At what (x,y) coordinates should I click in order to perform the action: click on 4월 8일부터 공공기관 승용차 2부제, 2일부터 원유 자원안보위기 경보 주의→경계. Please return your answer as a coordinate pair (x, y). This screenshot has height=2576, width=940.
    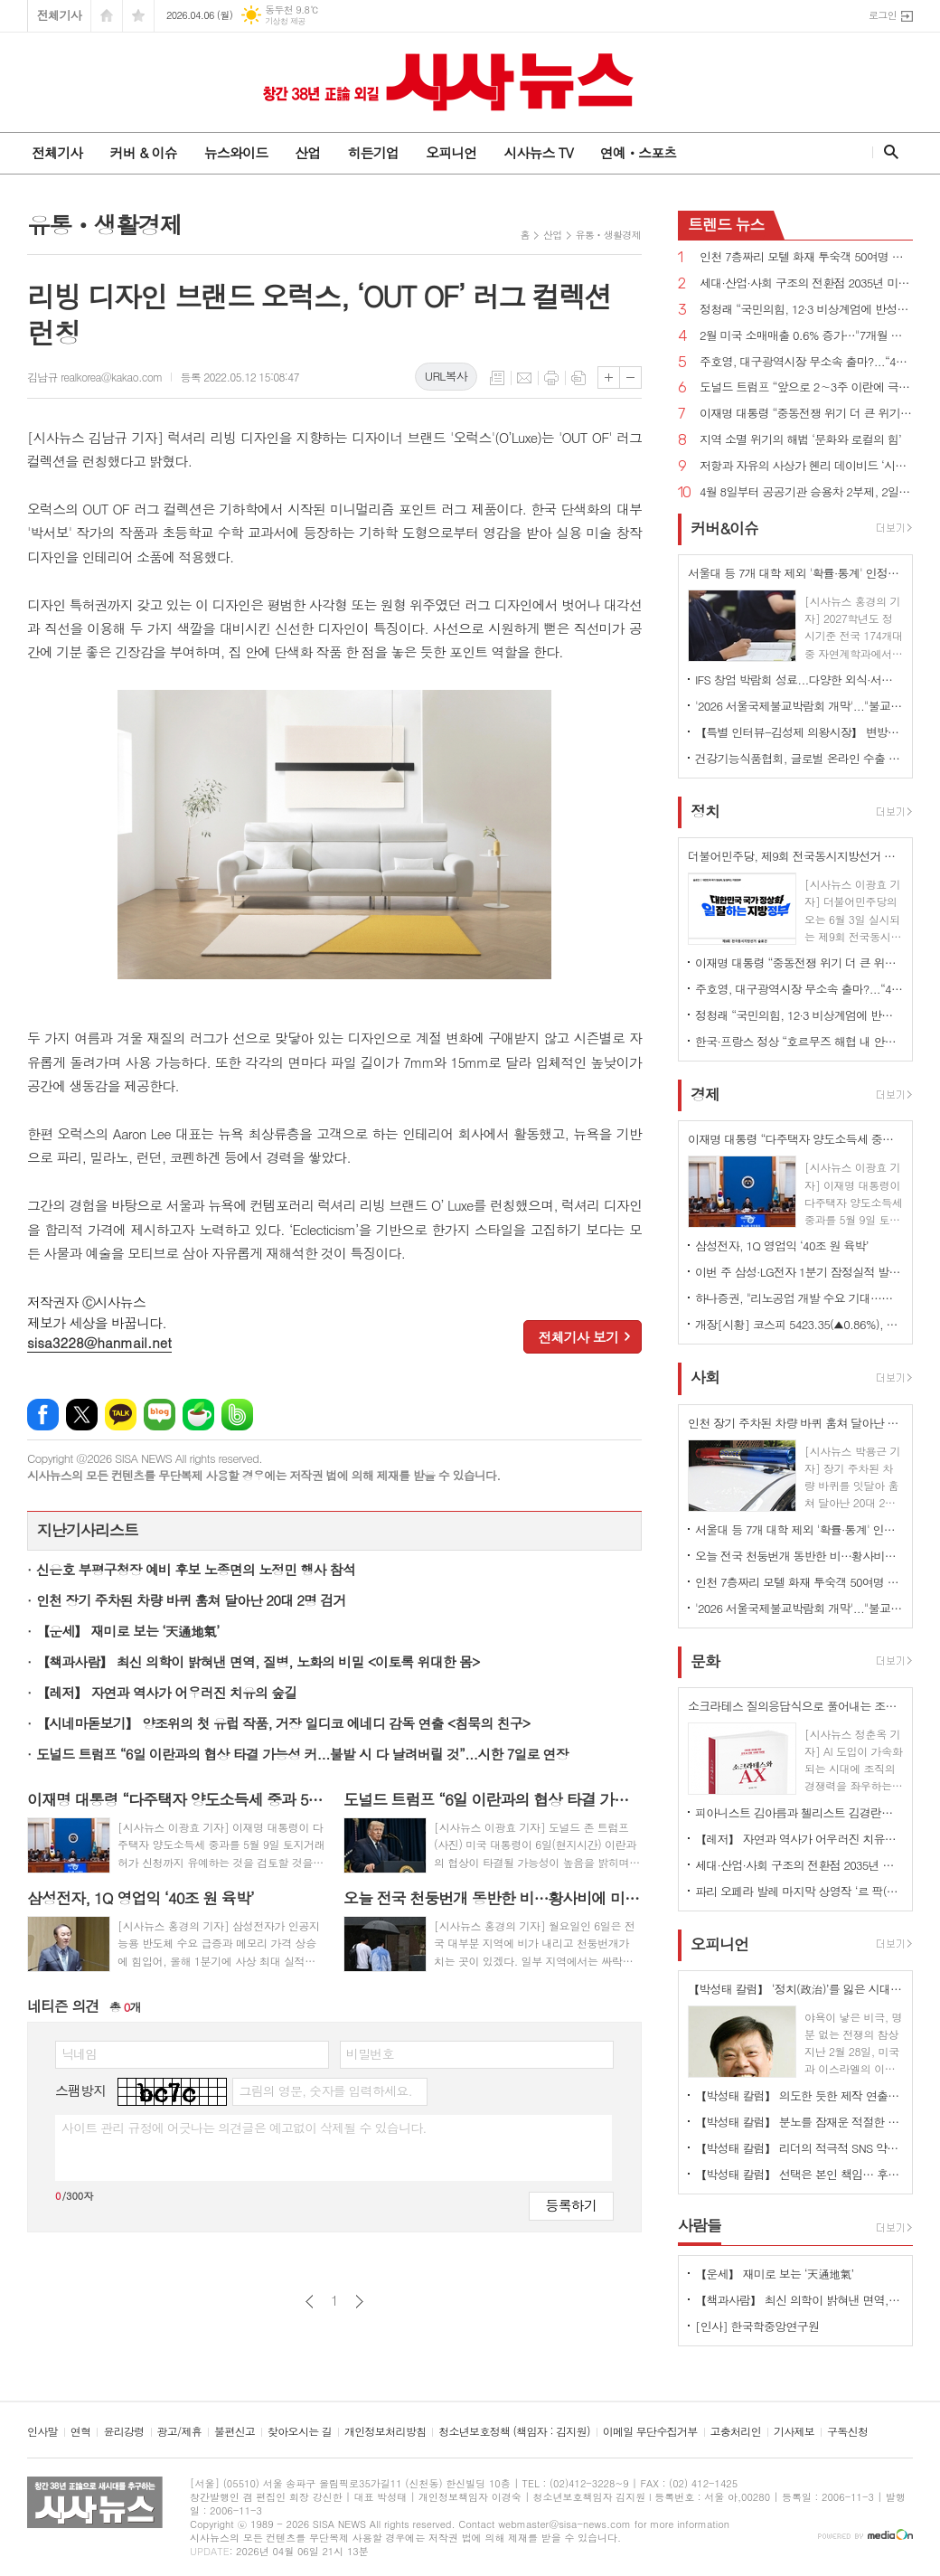
    Looking at the image, I should click on (806, 492).